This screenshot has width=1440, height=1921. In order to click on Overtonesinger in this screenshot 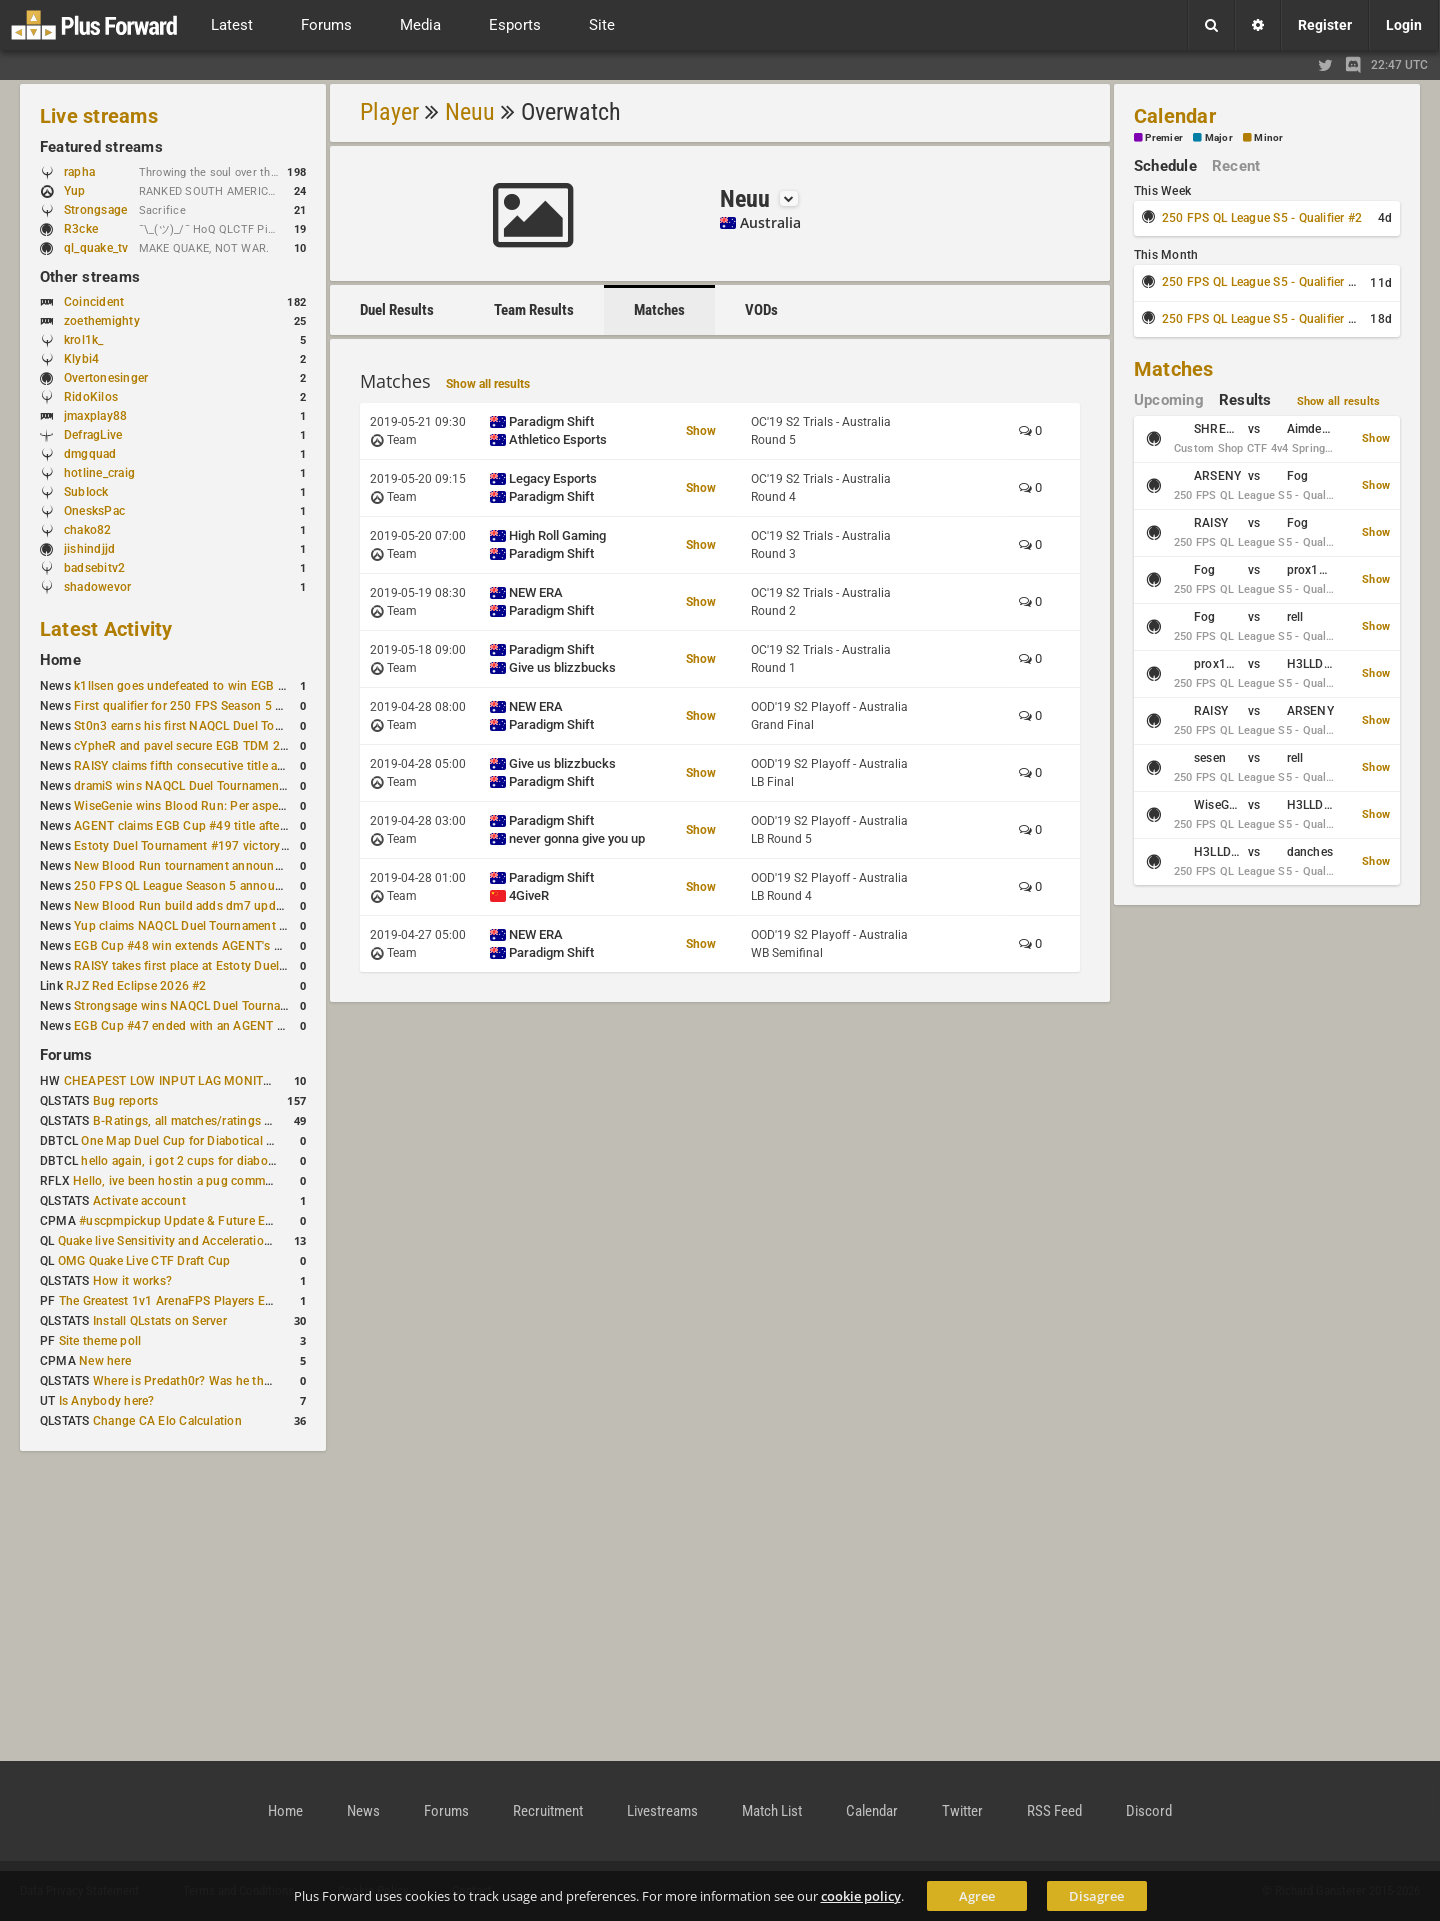, I will do `click(106, 378)`.